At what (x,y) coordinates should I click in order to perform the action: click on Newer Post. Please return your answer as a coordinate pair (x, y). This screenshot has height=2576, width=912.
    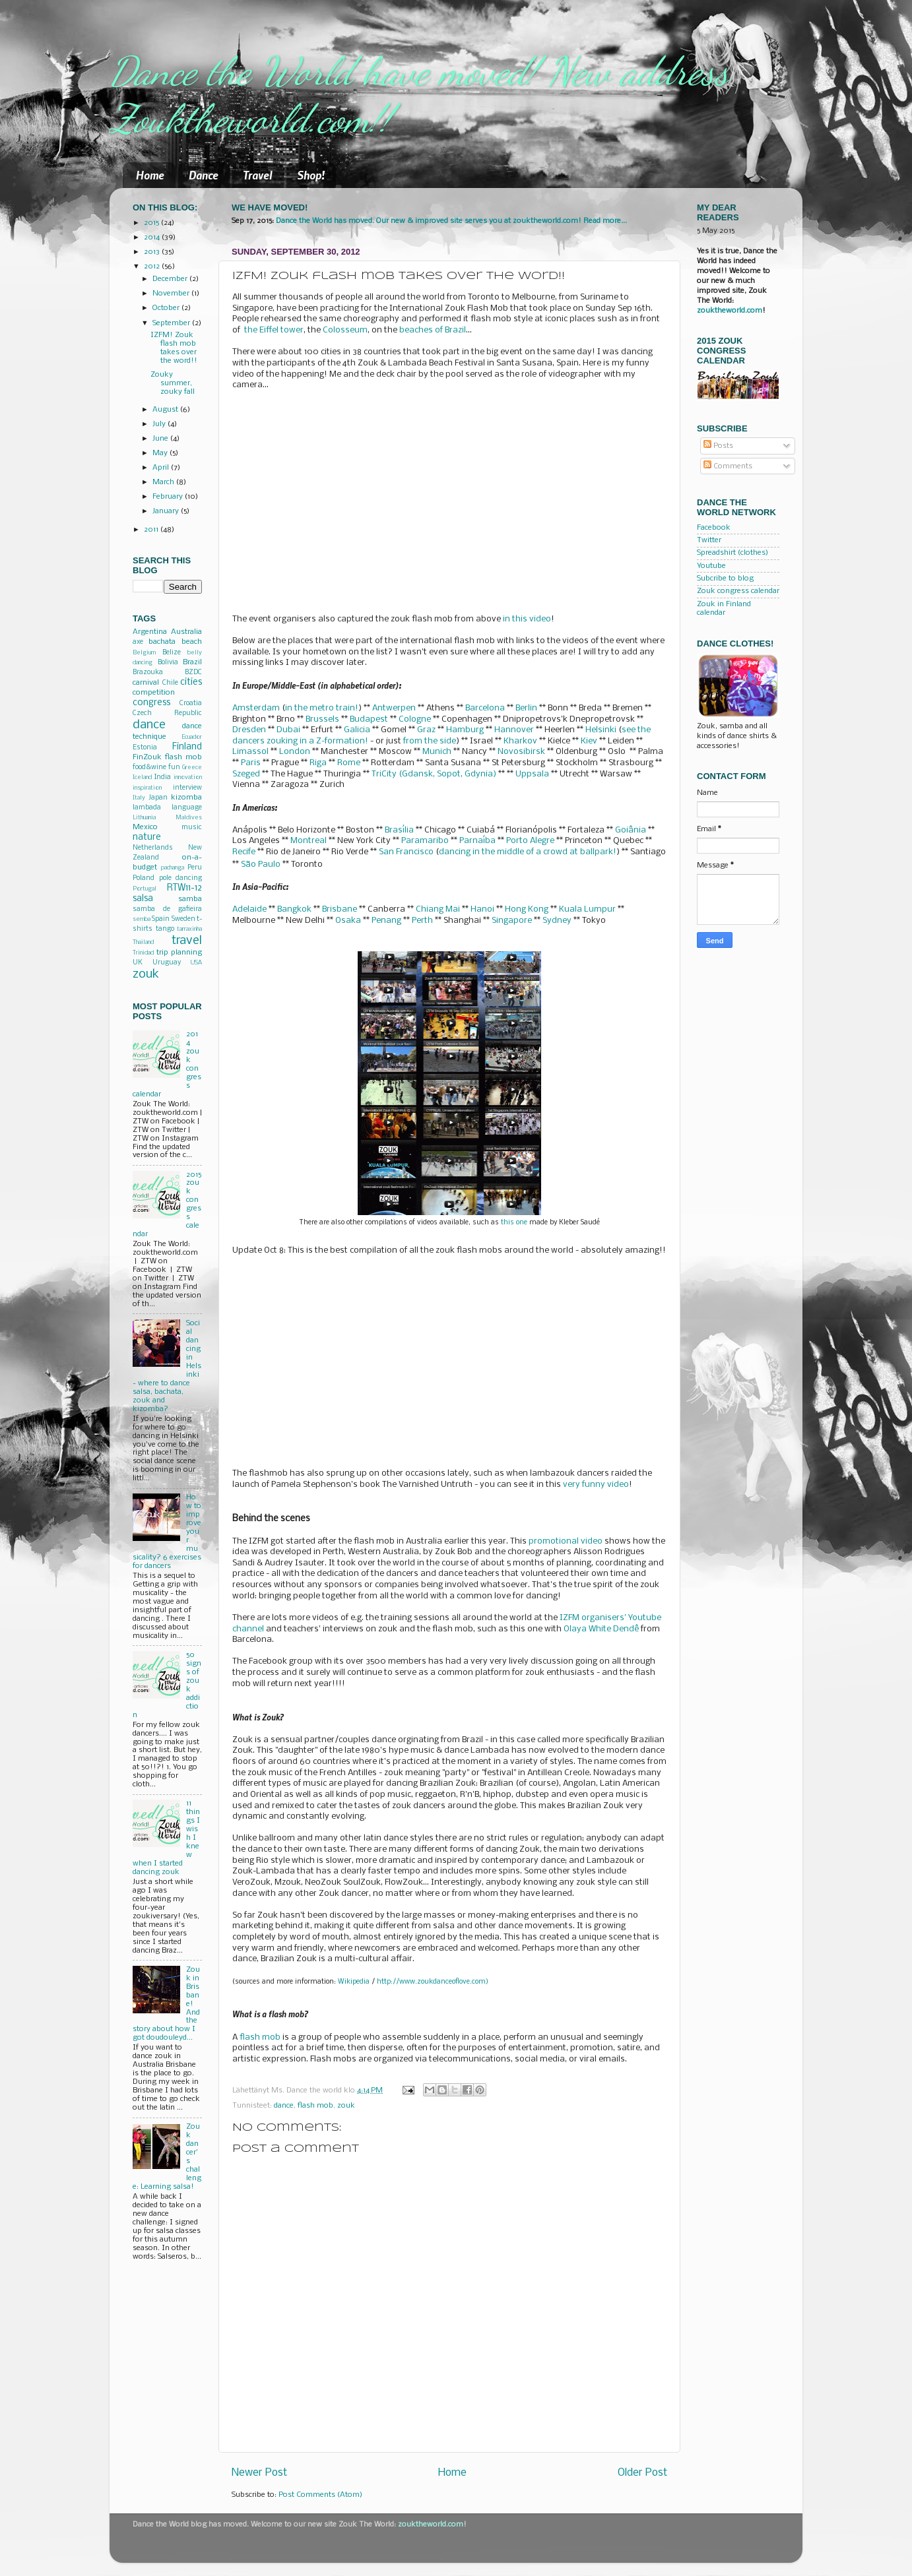
    Looking at the image, I should click on (259, 2472).